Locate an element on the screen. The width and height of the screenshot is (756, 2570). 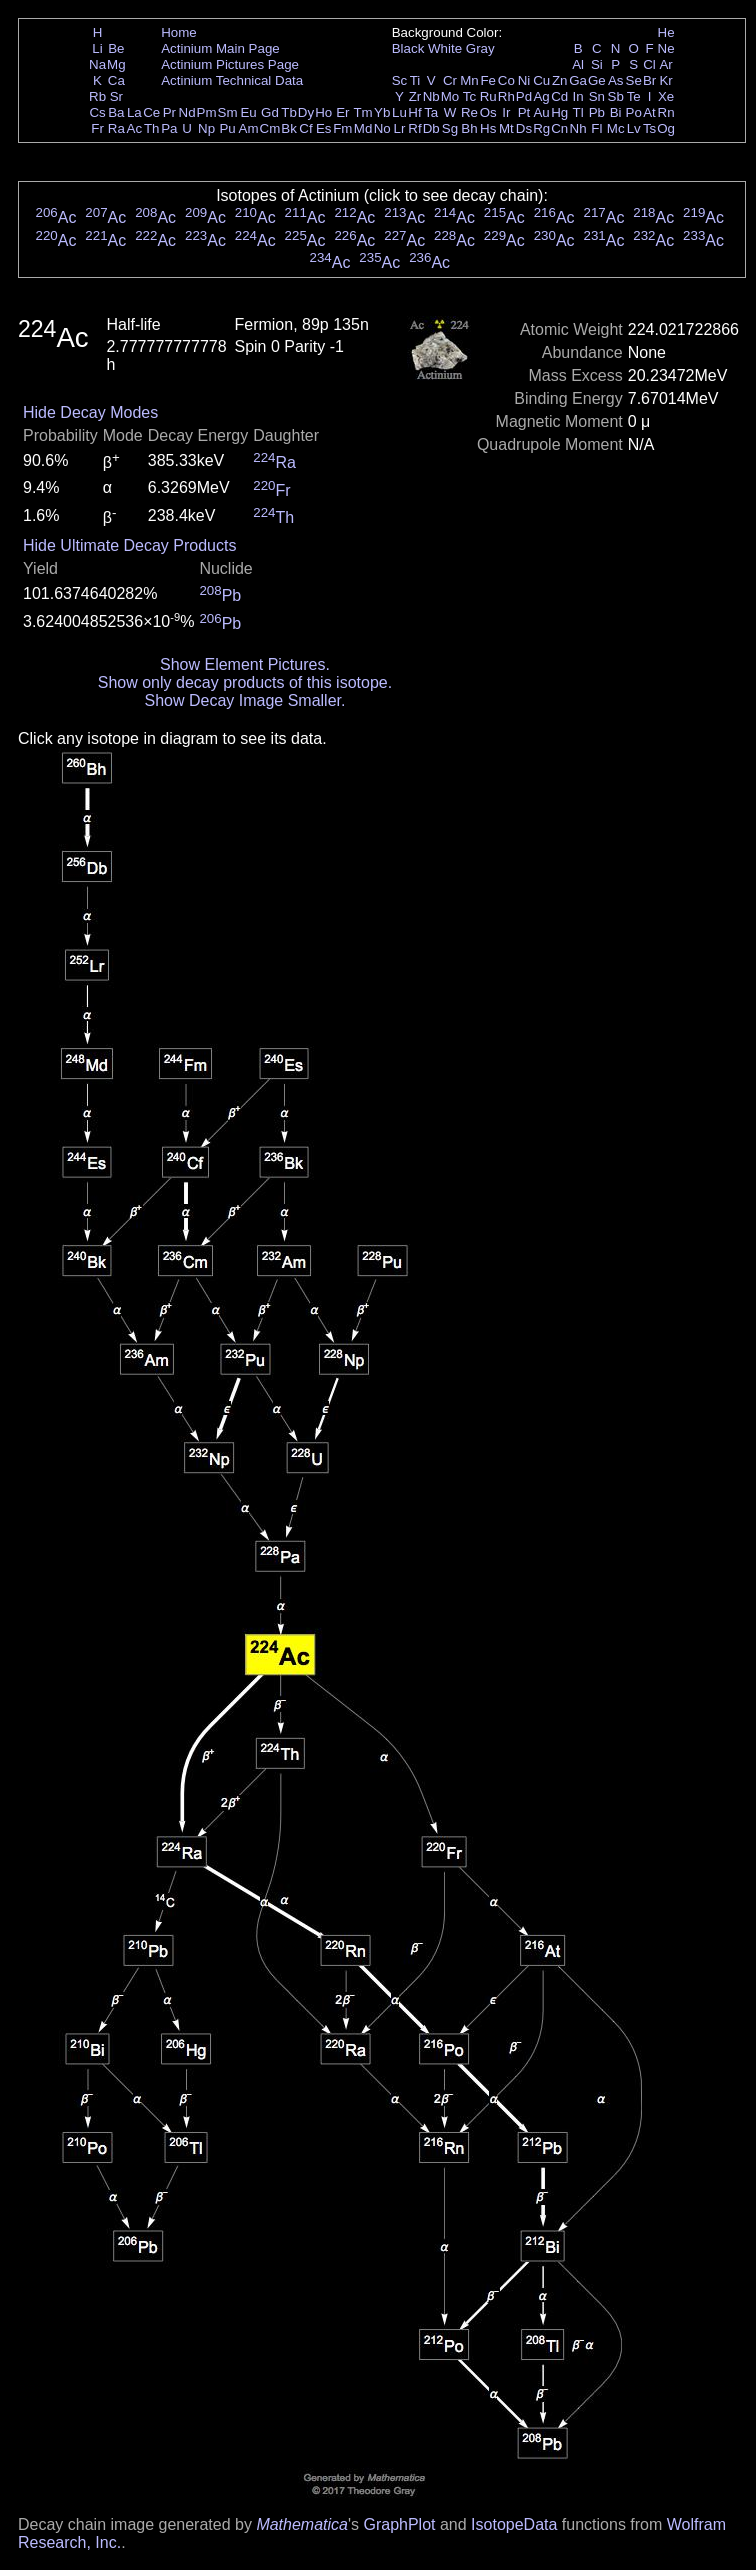
In is located at coordinates (578, 96).